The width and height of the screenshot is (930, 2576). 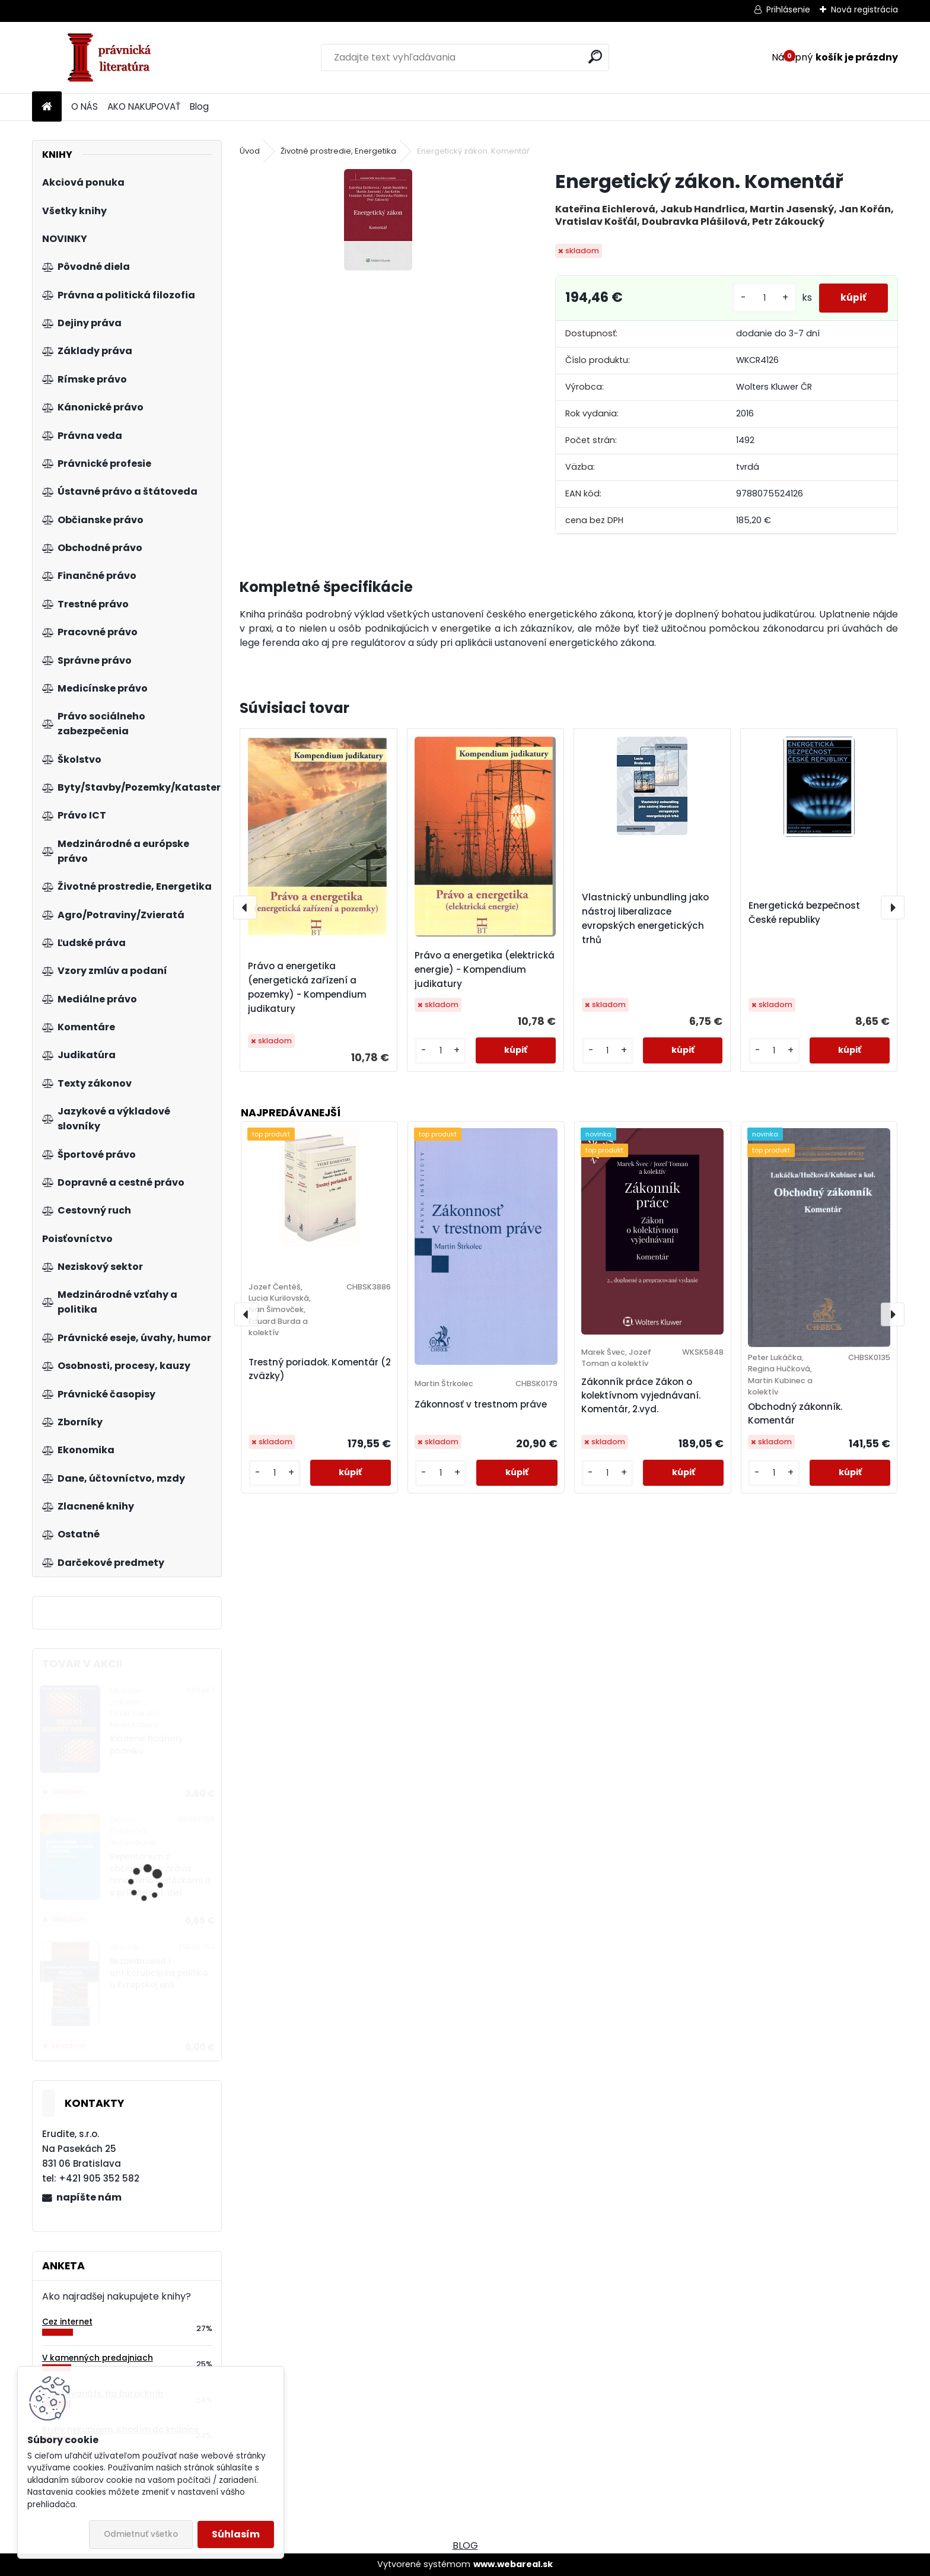 What do you see at coordinates (236, 2534) in the screenshot?
I see `Súhlasím` at bounding box center [236, 2534].